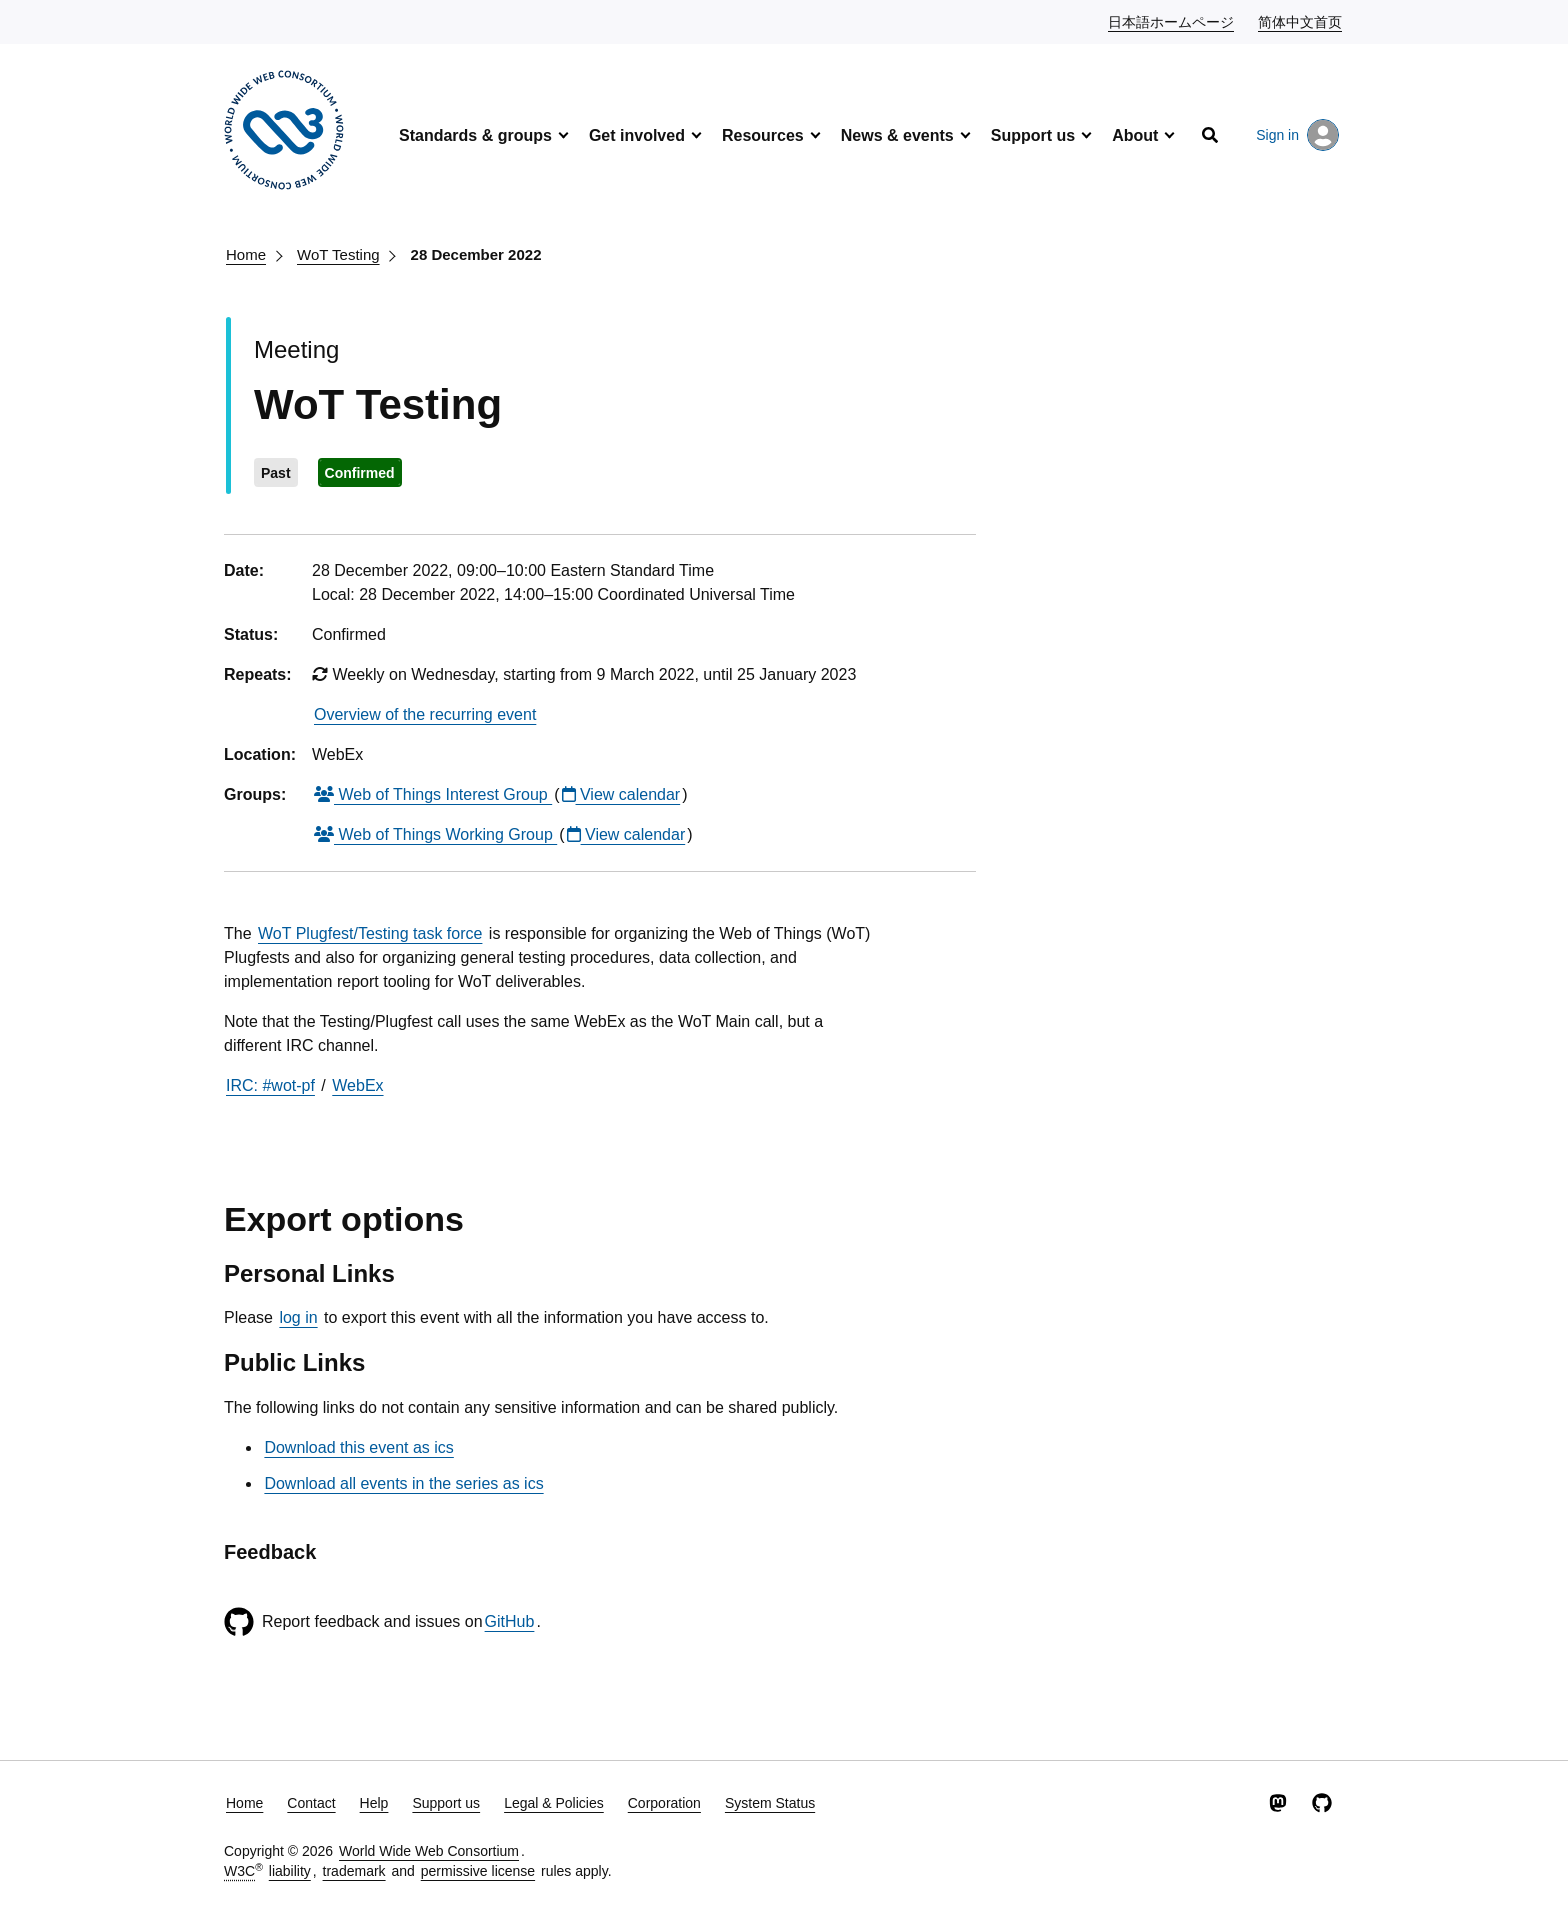 The width and height of the screenshot is (1568, 1906). Describe the element at coordinates (478, 1871) in the screenshot. I see `permissive license` at that location.